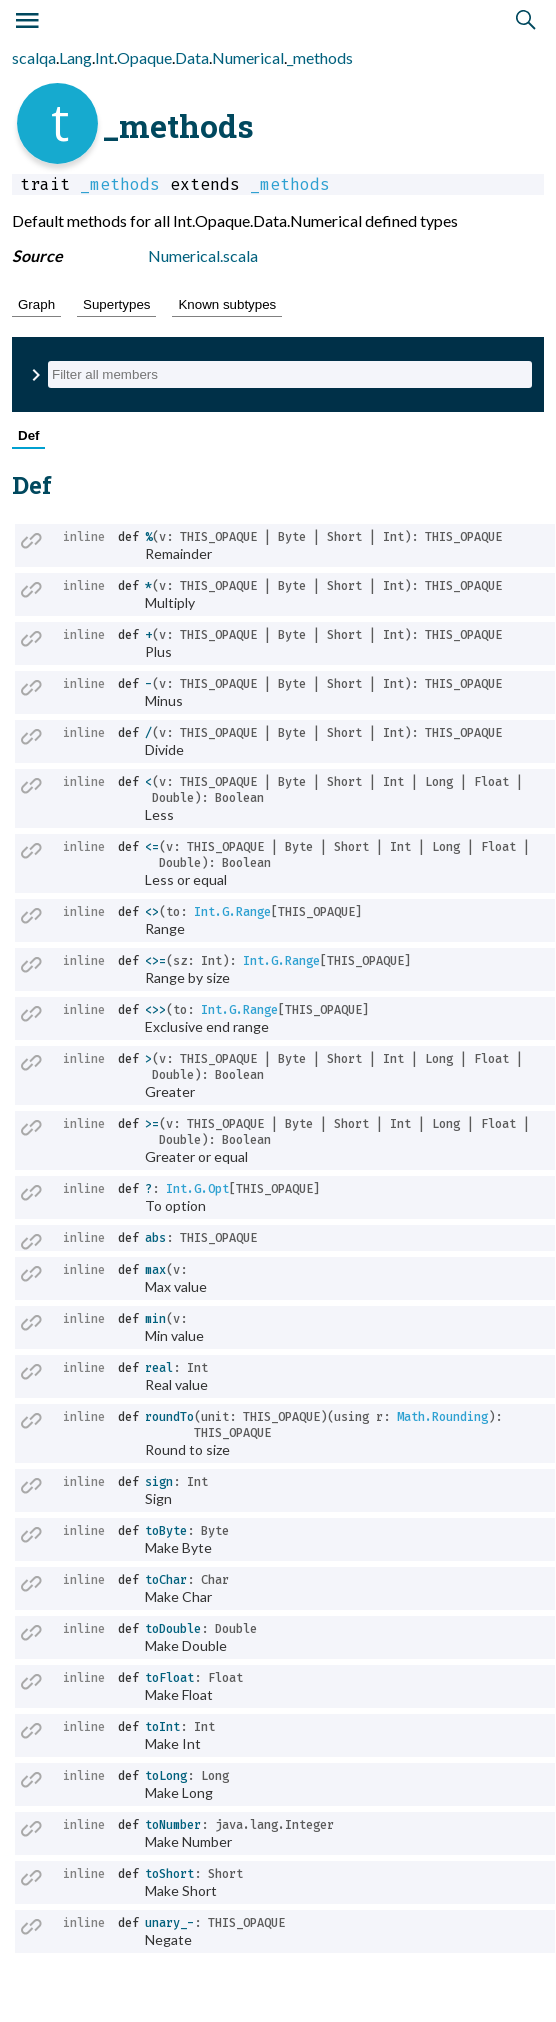 Image resolution: width=556 pixels, height=2022 pixels. Describe the element at coordinates (166, 1580) in the screenshot. I see `toChar` at that location.